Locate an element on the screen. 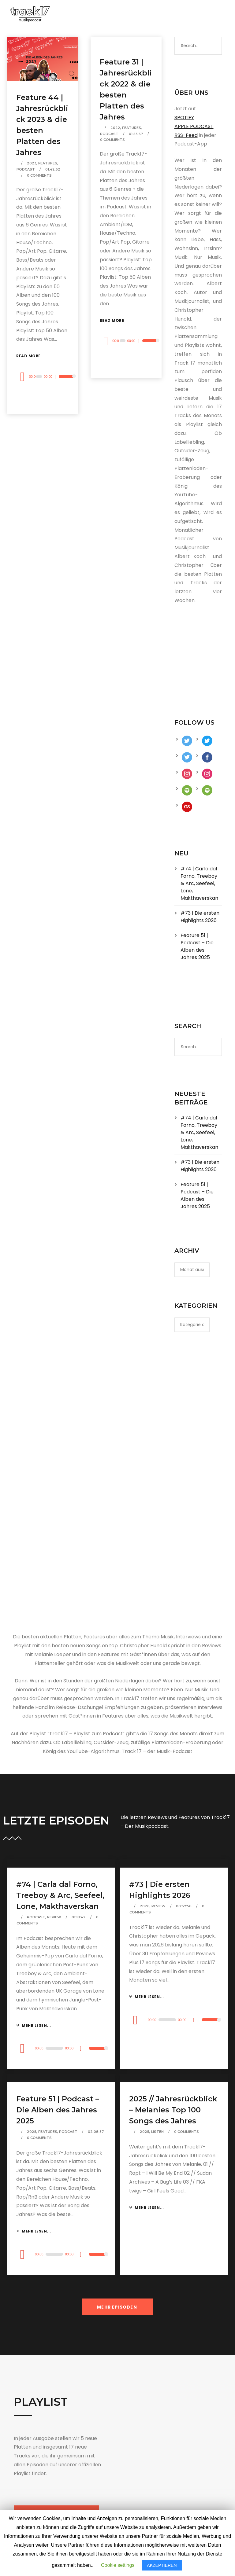 This screenshot has height=2576, width=235. Cookie settings [button] is located at coordinates (117, 2565).